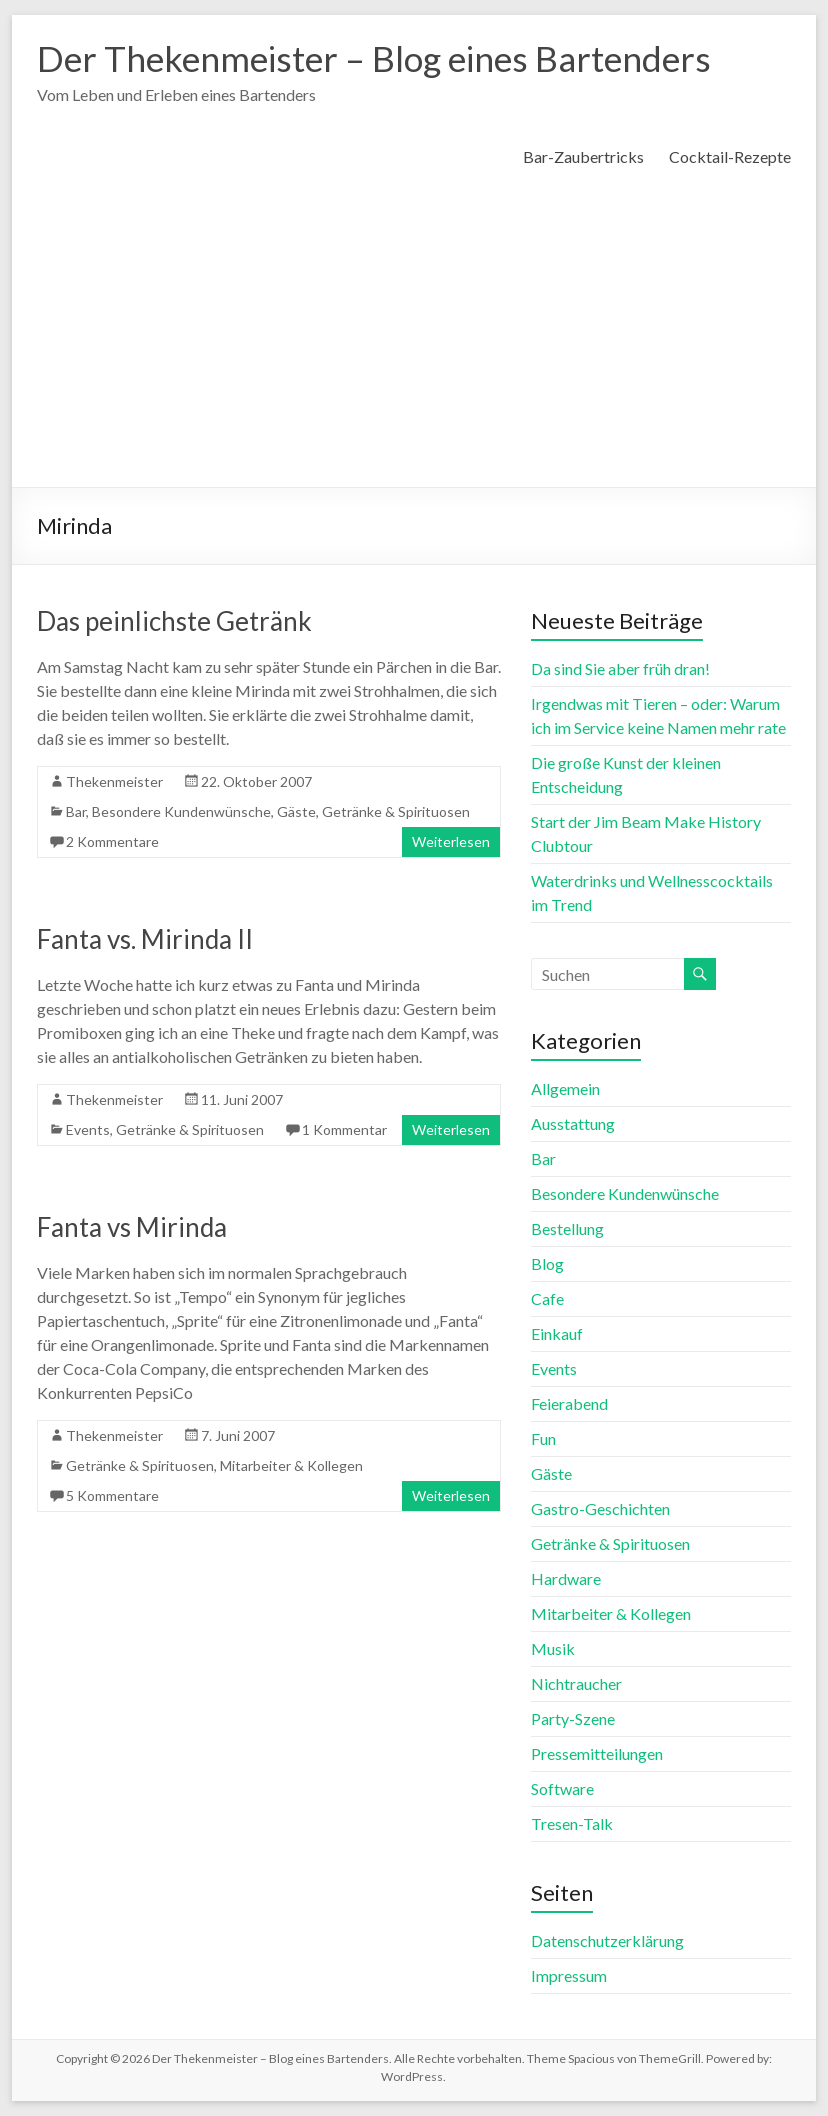  Describe the element at coordinates (569, 1975) in the screenshot. I see `Impressum` at that location.